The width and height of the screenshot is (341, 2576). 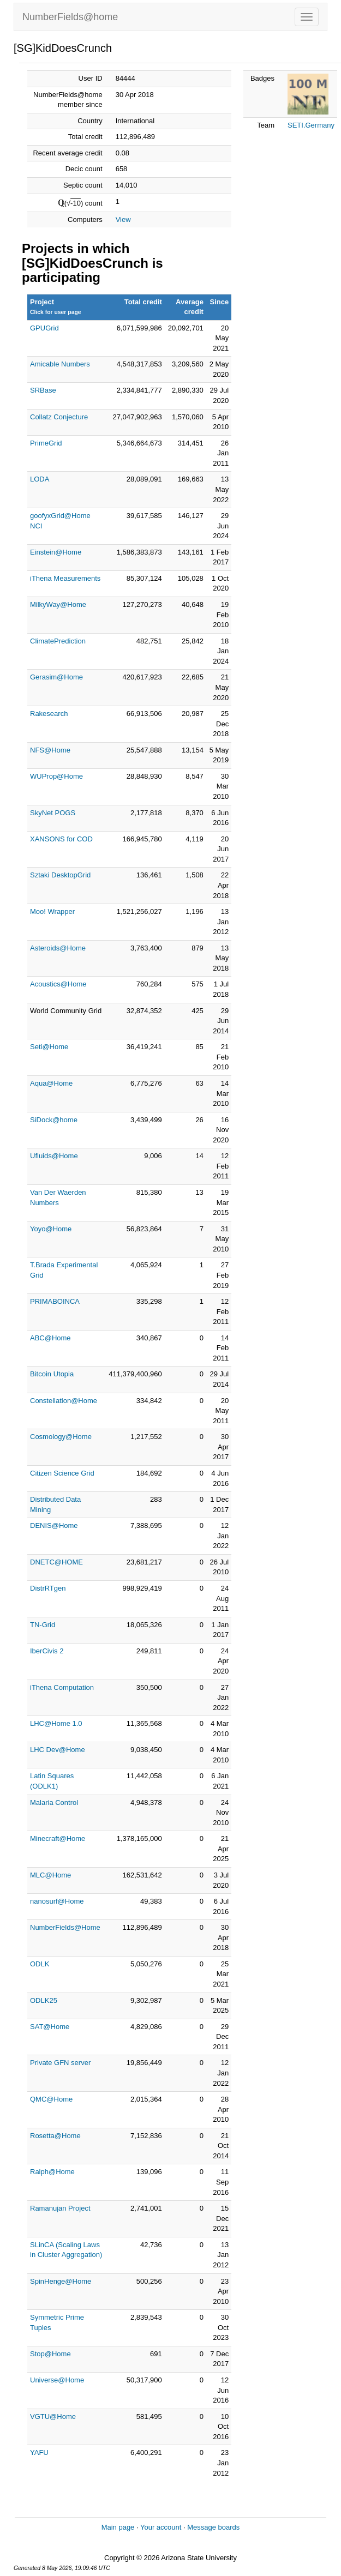 I want to click on WUProp@Home, so click(x=56, y=776).